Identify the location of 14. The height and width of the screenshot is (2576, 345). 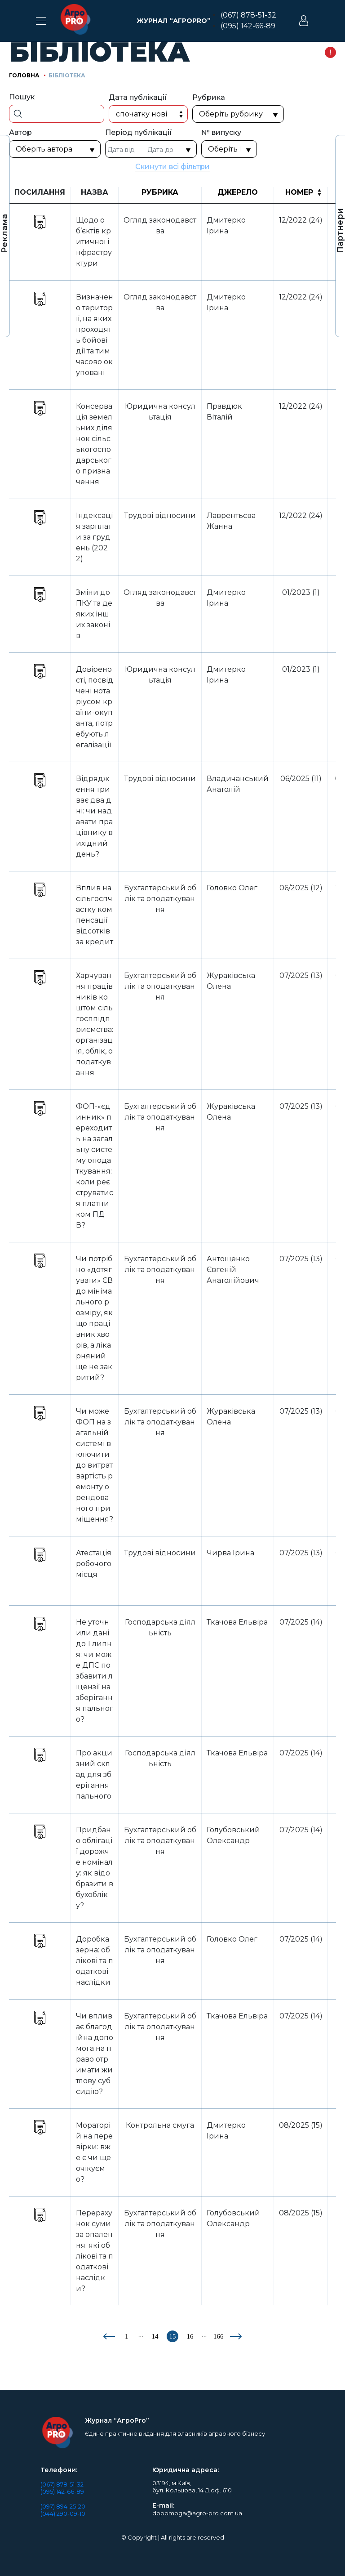
(155, 2336).